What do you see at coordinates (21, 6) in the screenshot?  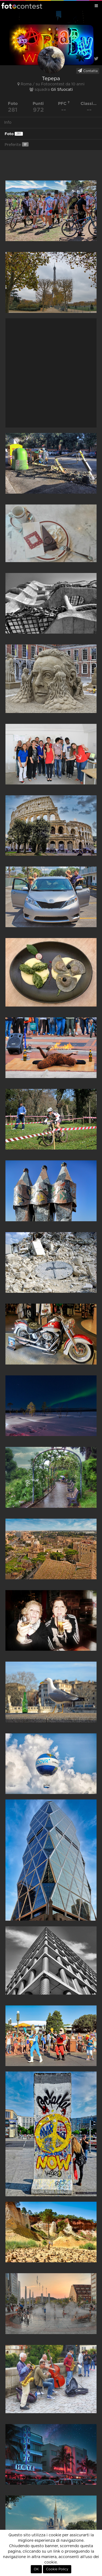 I see `Fotocontest` at bounding box center [21, 6].